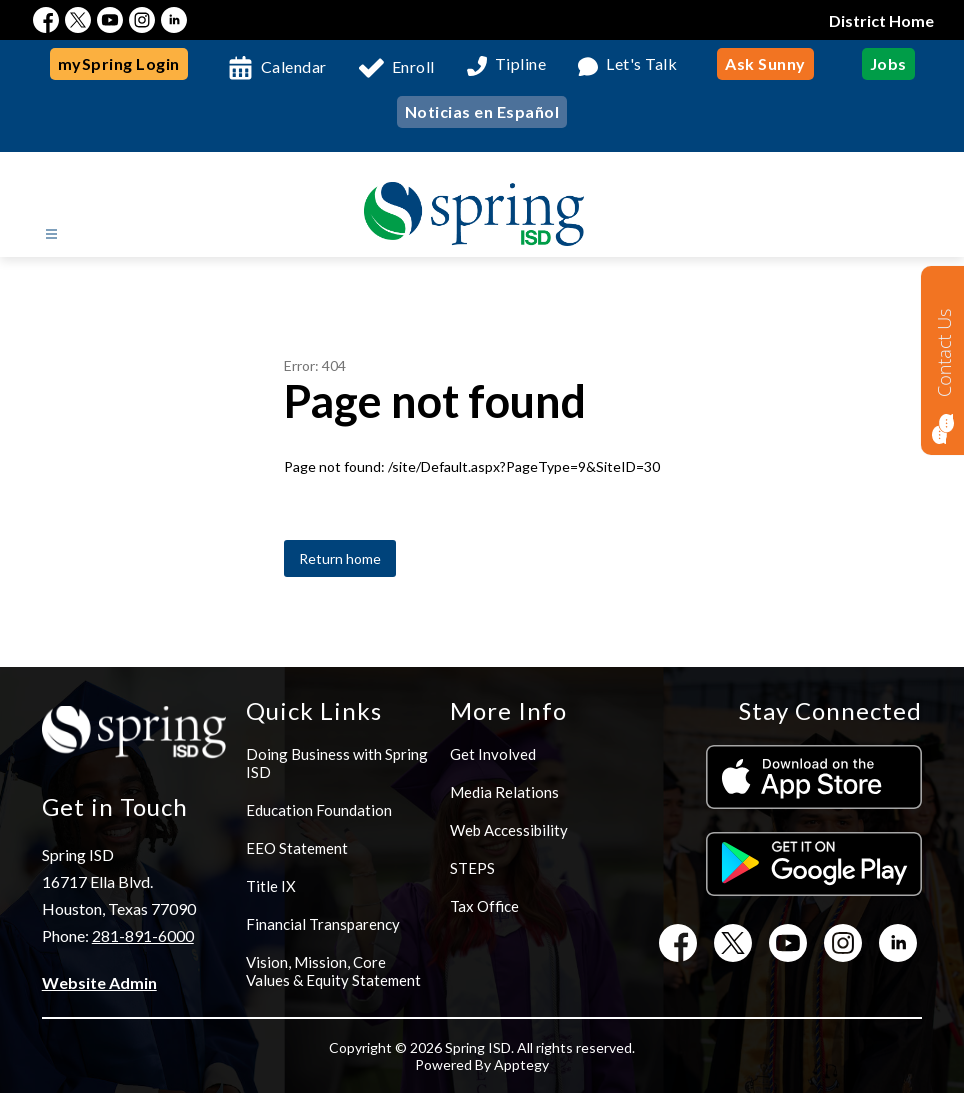  I want to click on Noticias en Español, so click(482, 111).